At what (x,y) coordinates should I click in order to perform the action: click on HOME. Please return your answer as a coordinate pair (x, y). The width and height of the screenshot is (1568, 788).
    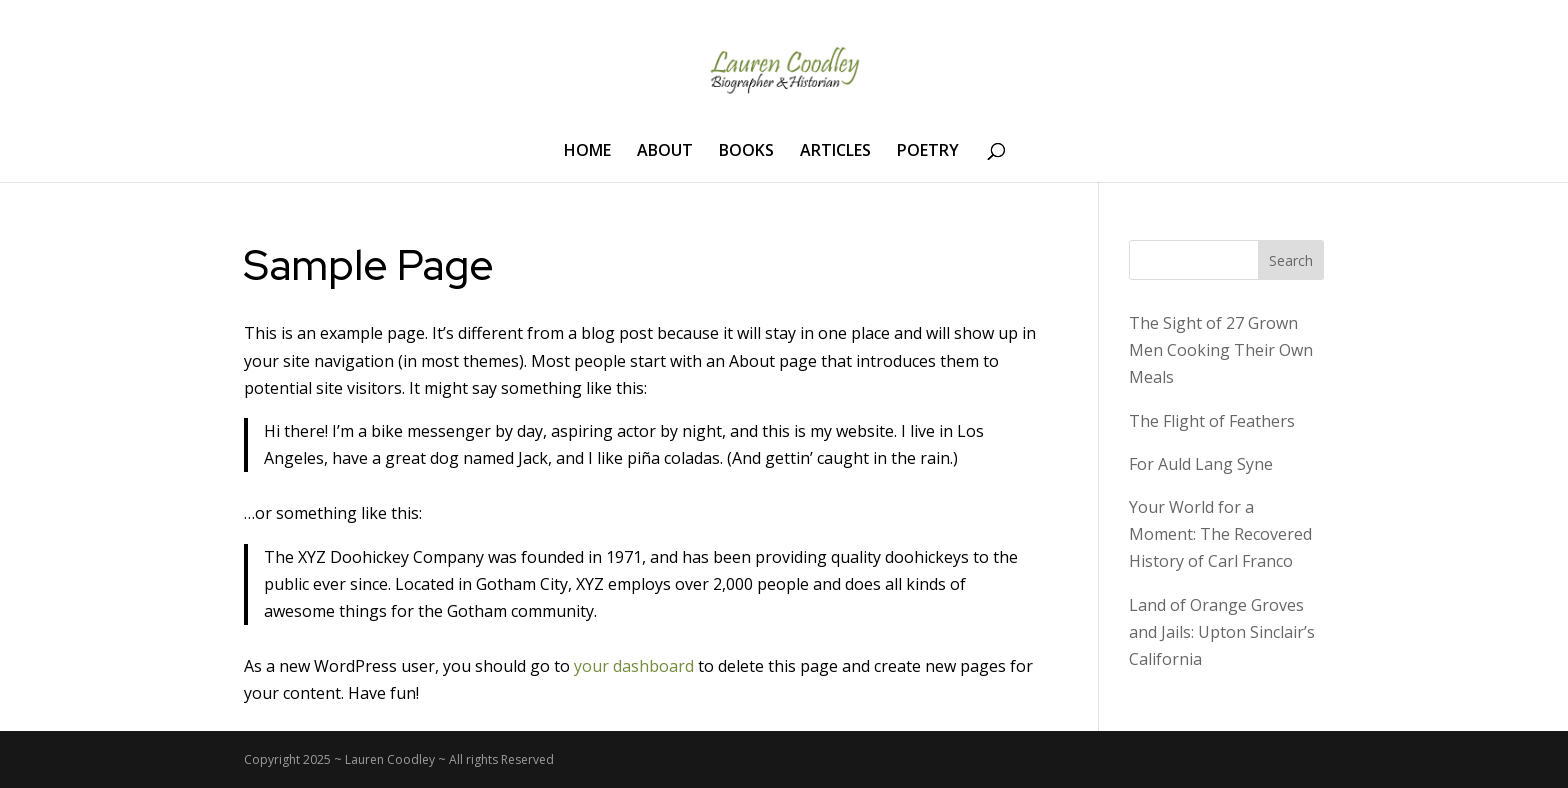
    Looking at the image, I should click on (587, 152).